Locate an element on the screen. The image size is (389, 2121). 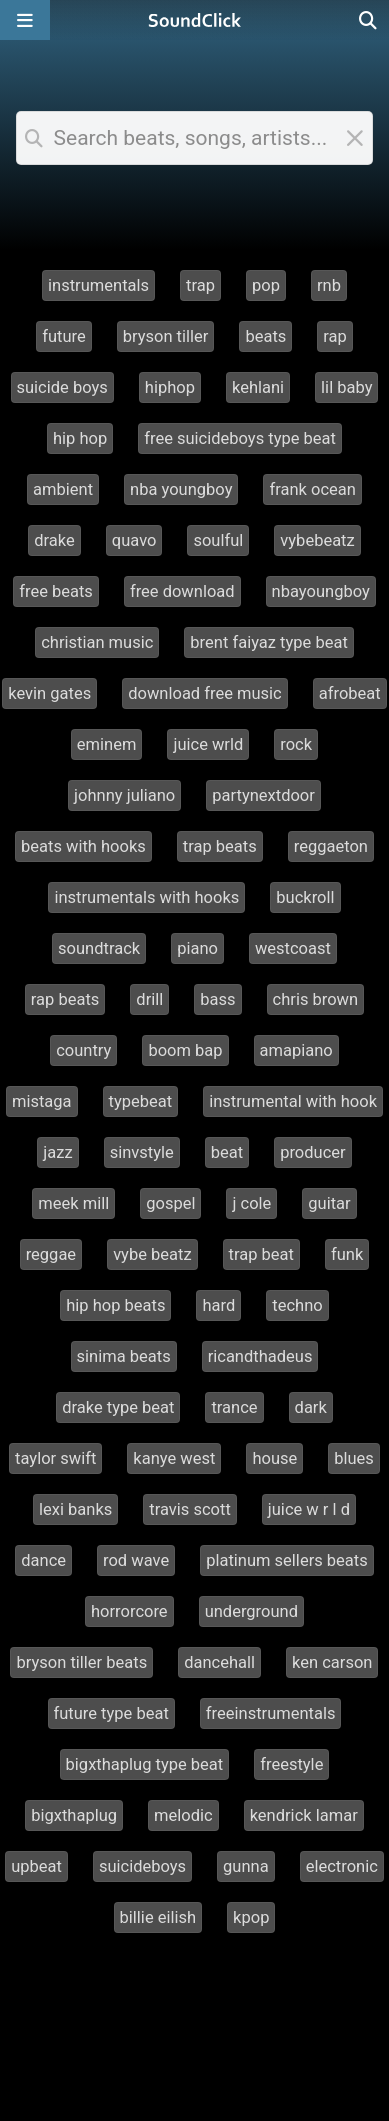
taylor swift is located at coordinates (55, 1458).